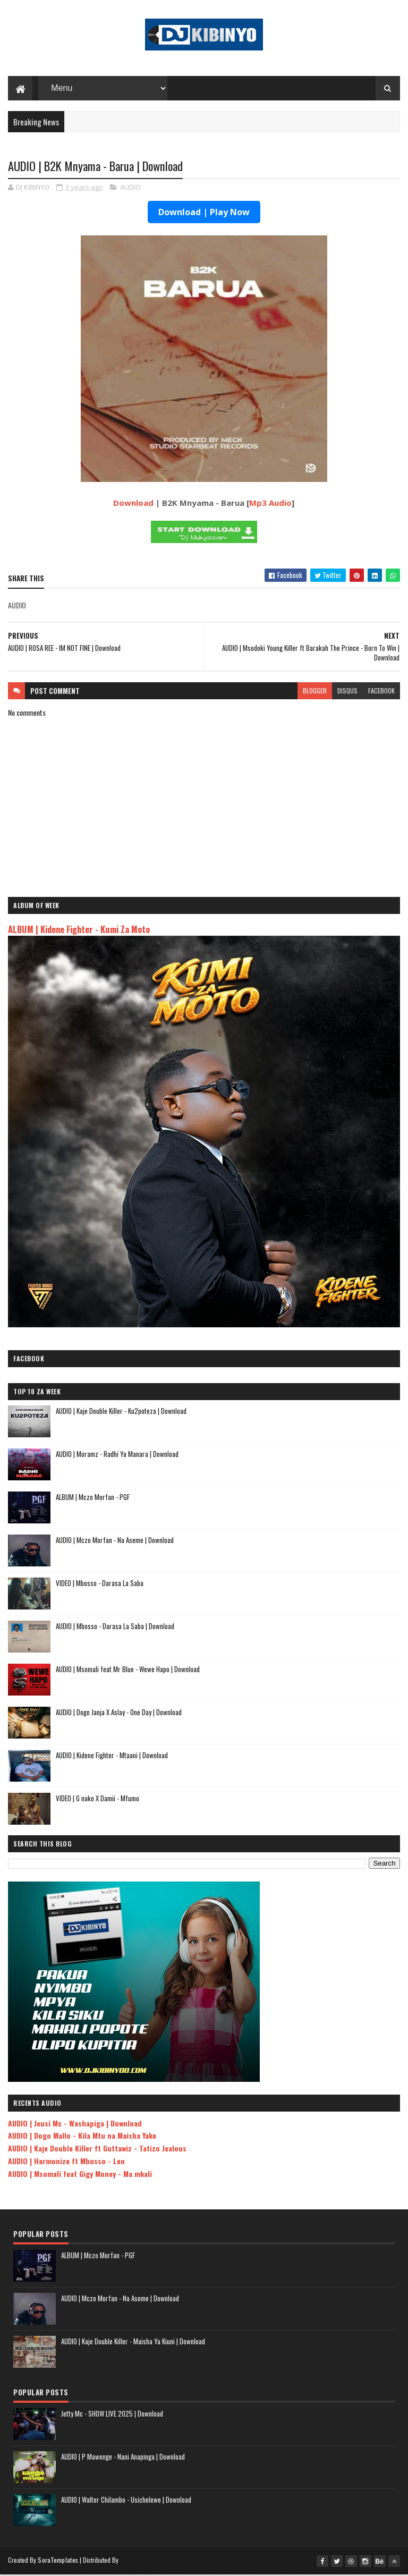  What do you see at coordinates (126, 2501) in the screenshot?
I see `AUDIO | Walter Chilambo - Usichelewe | Download` at bounding box center [126, 2501].